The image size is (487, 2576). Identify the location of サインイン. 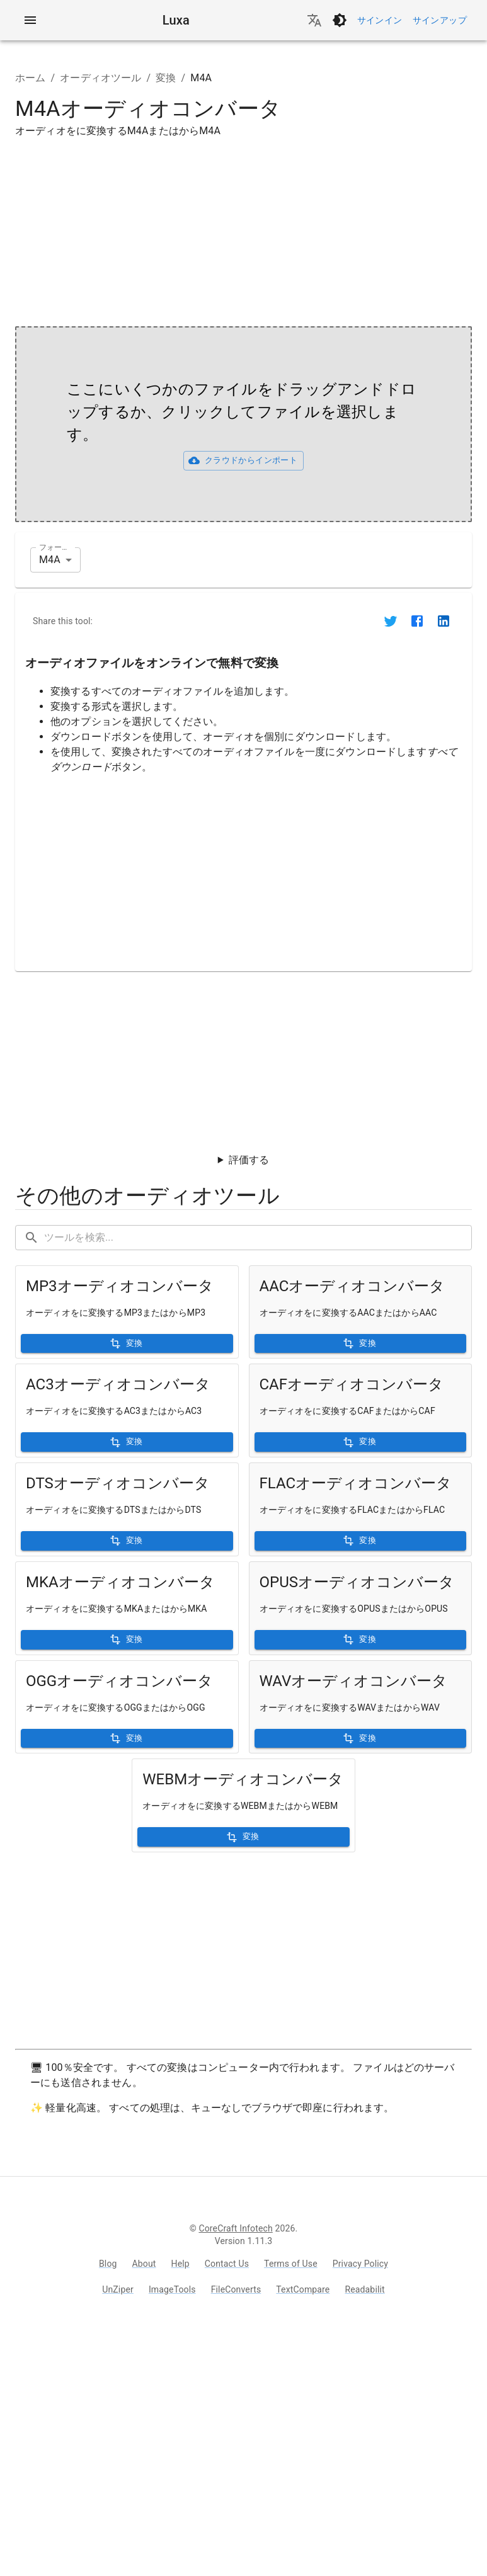
(380, 20).